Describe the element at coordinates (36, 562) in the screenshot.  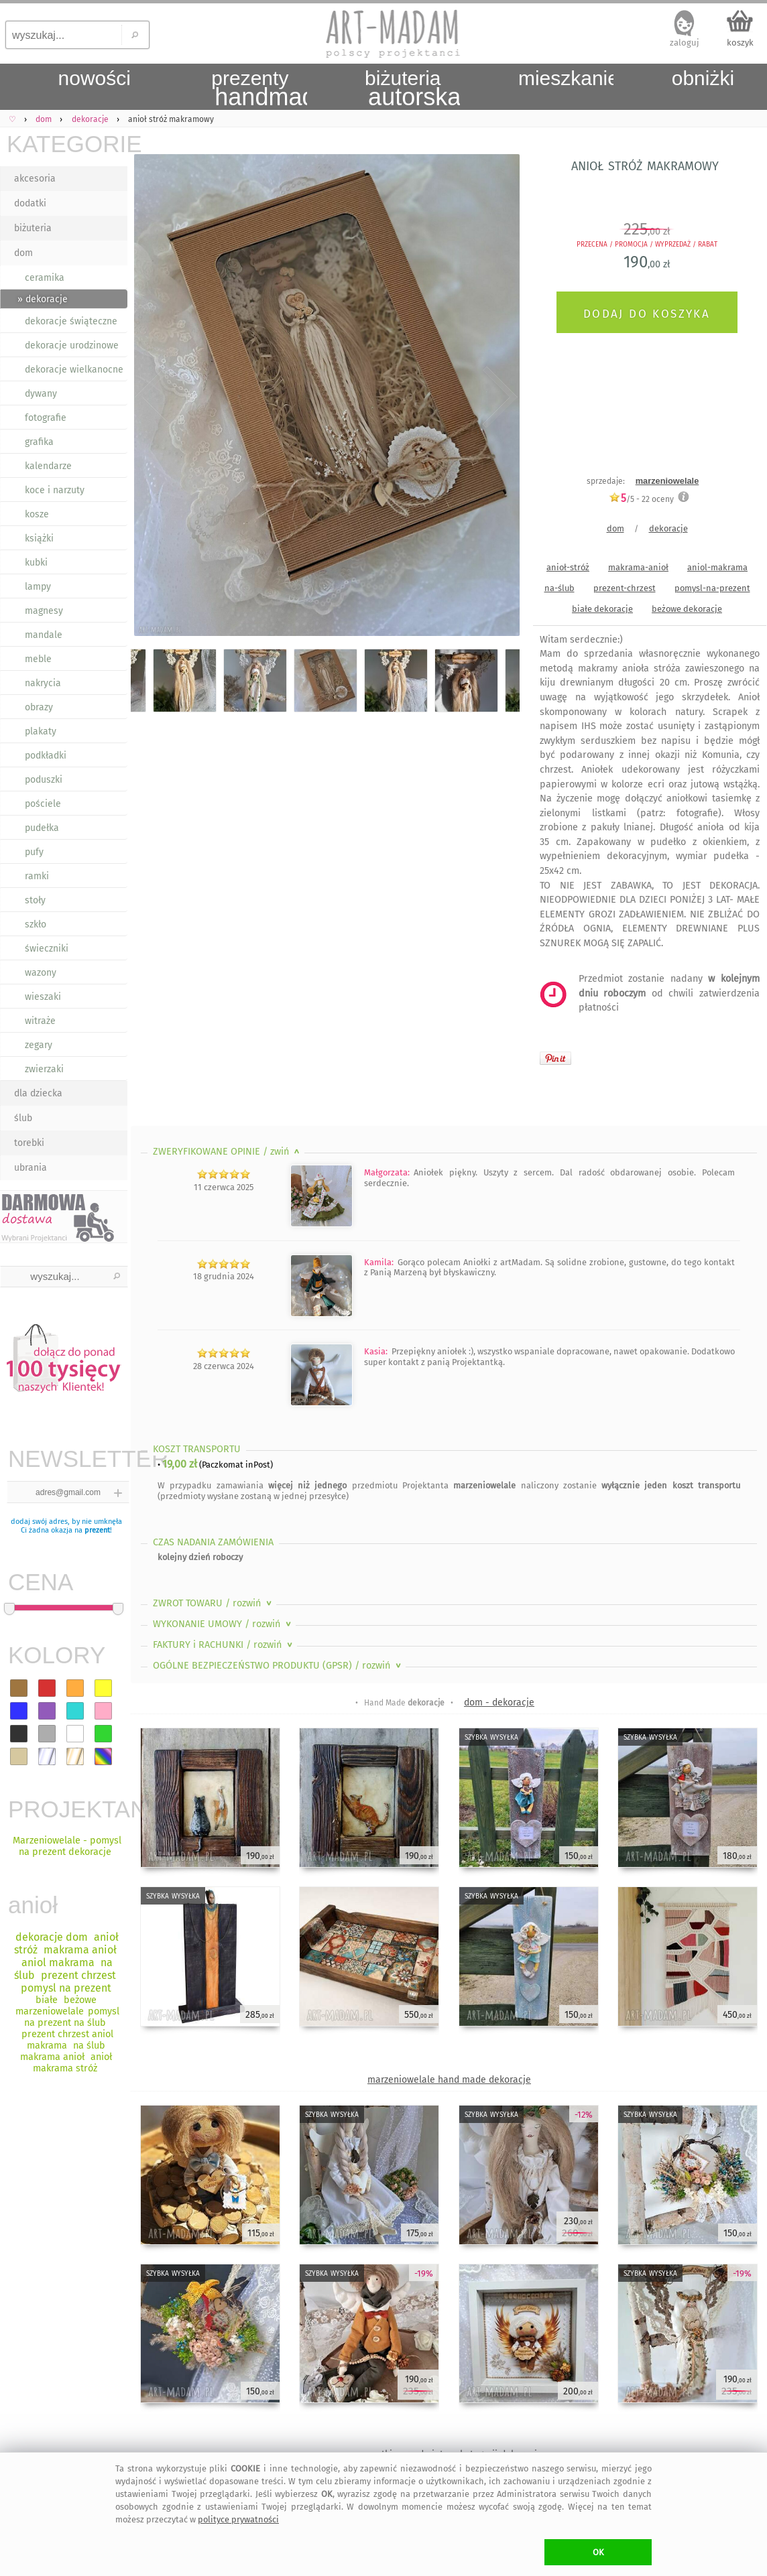
I see `kubki` at that location.